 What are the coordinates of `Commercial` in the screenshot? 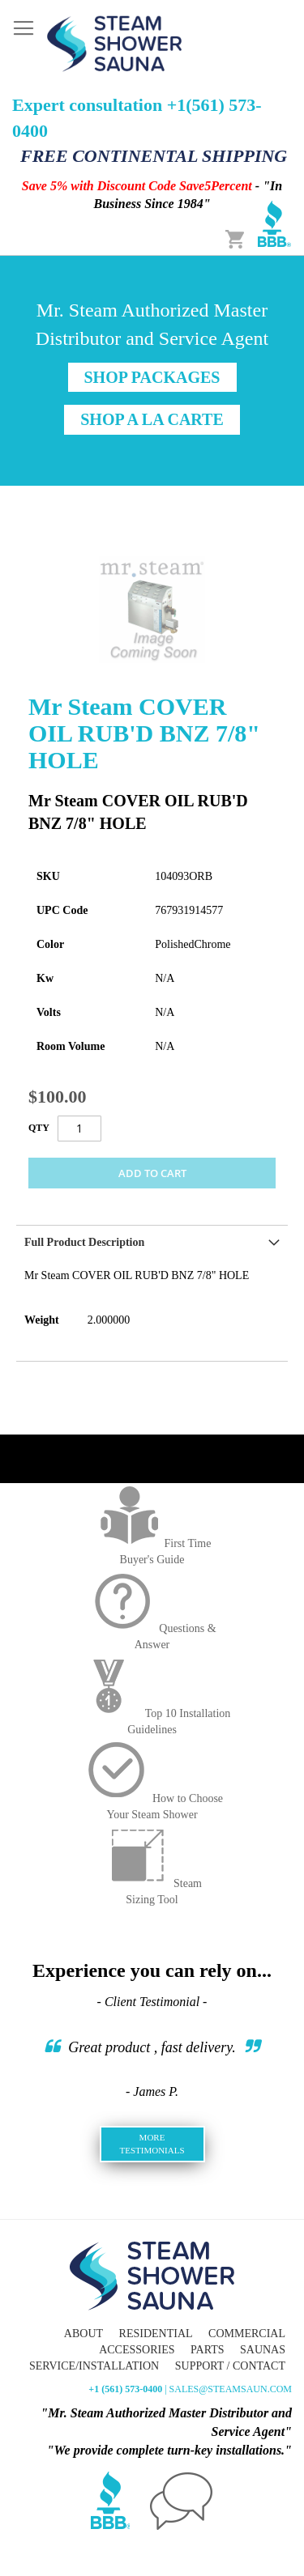 It's located at (246, 2333).